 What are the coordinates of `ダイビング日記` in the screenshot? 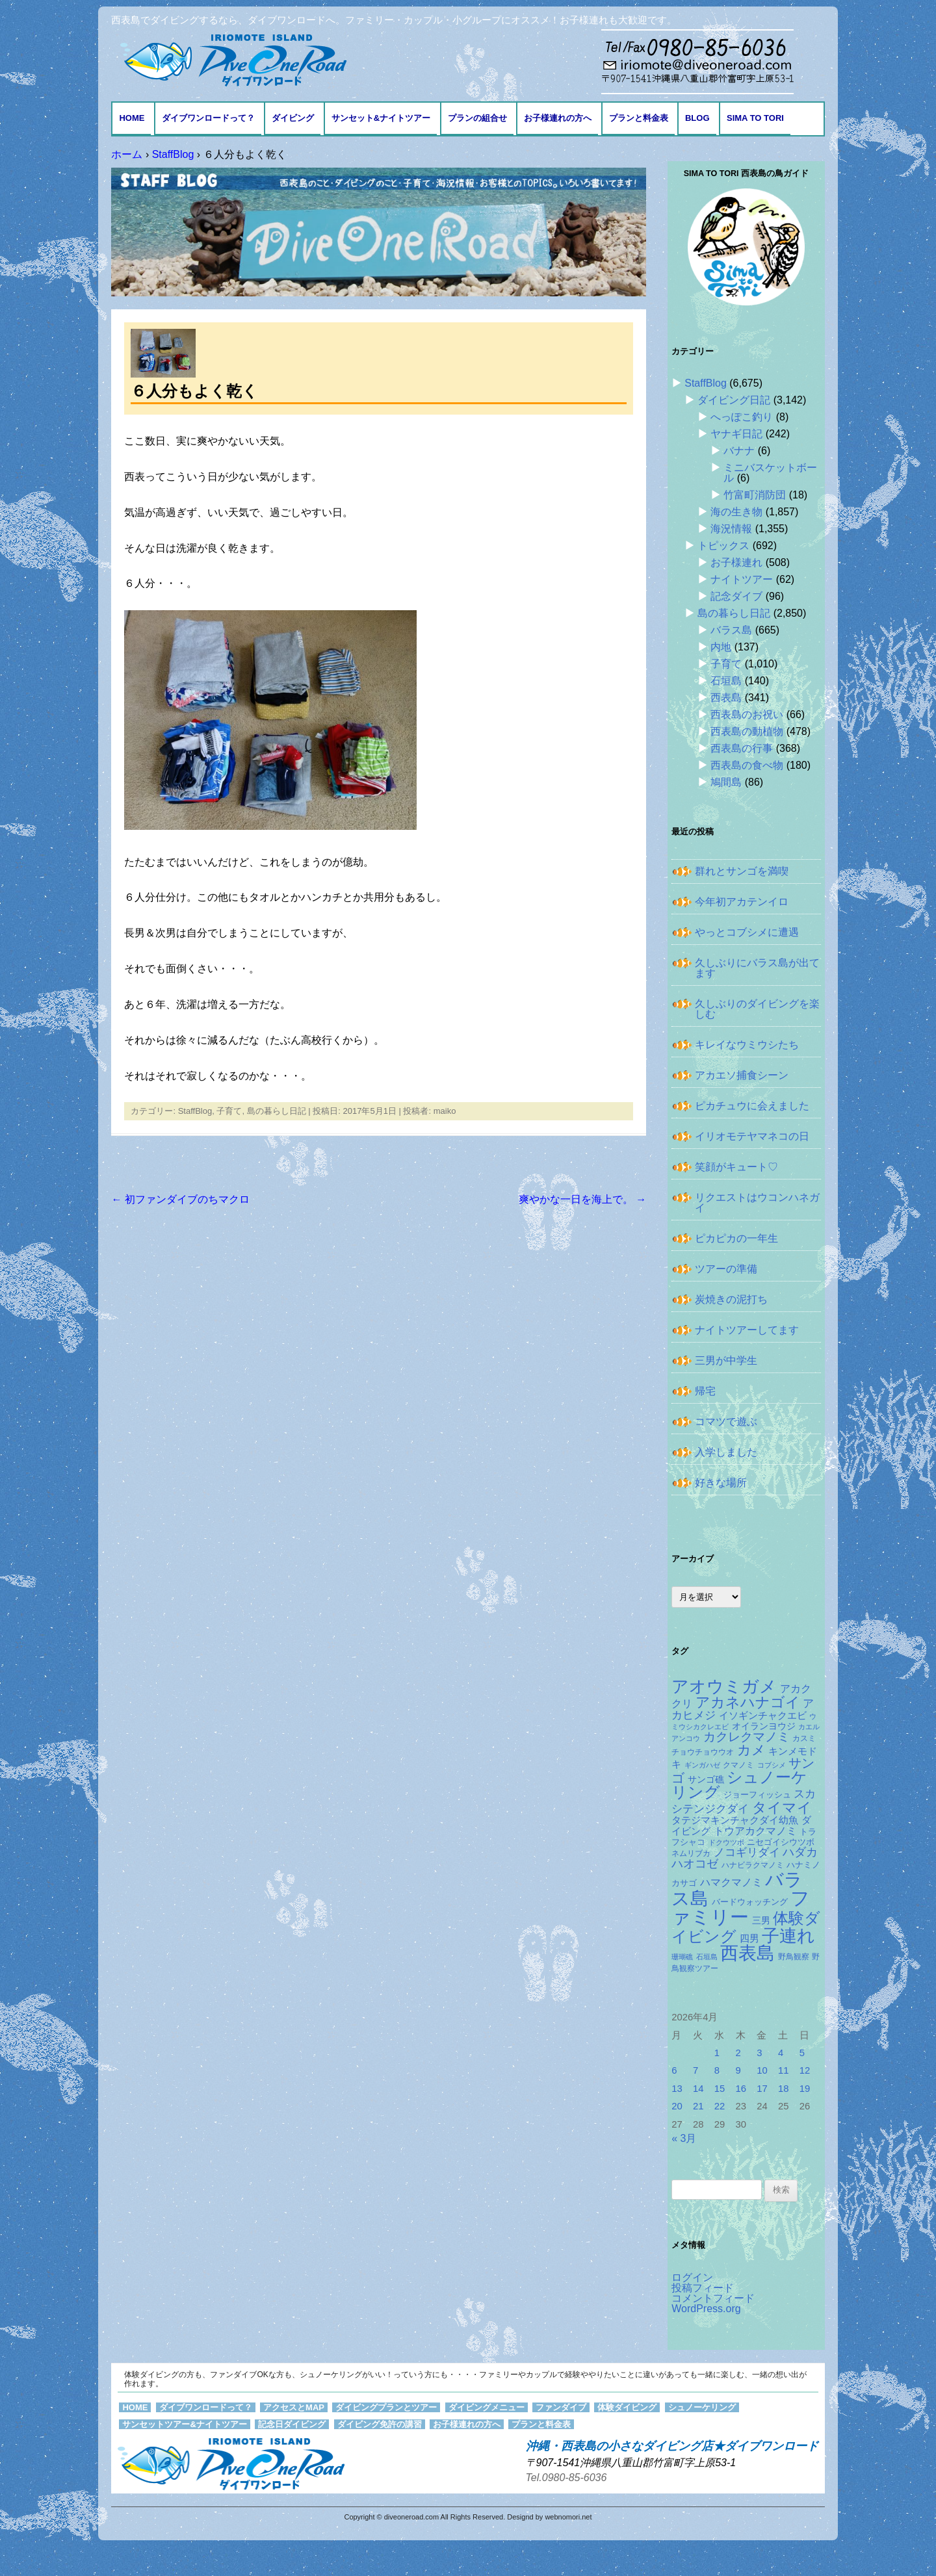 It's located at (733, 400).